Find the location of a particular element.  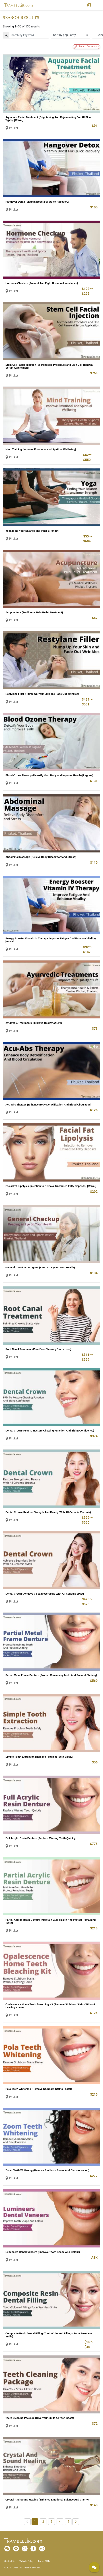

Website Policy is located at coordinates (26, 2561).